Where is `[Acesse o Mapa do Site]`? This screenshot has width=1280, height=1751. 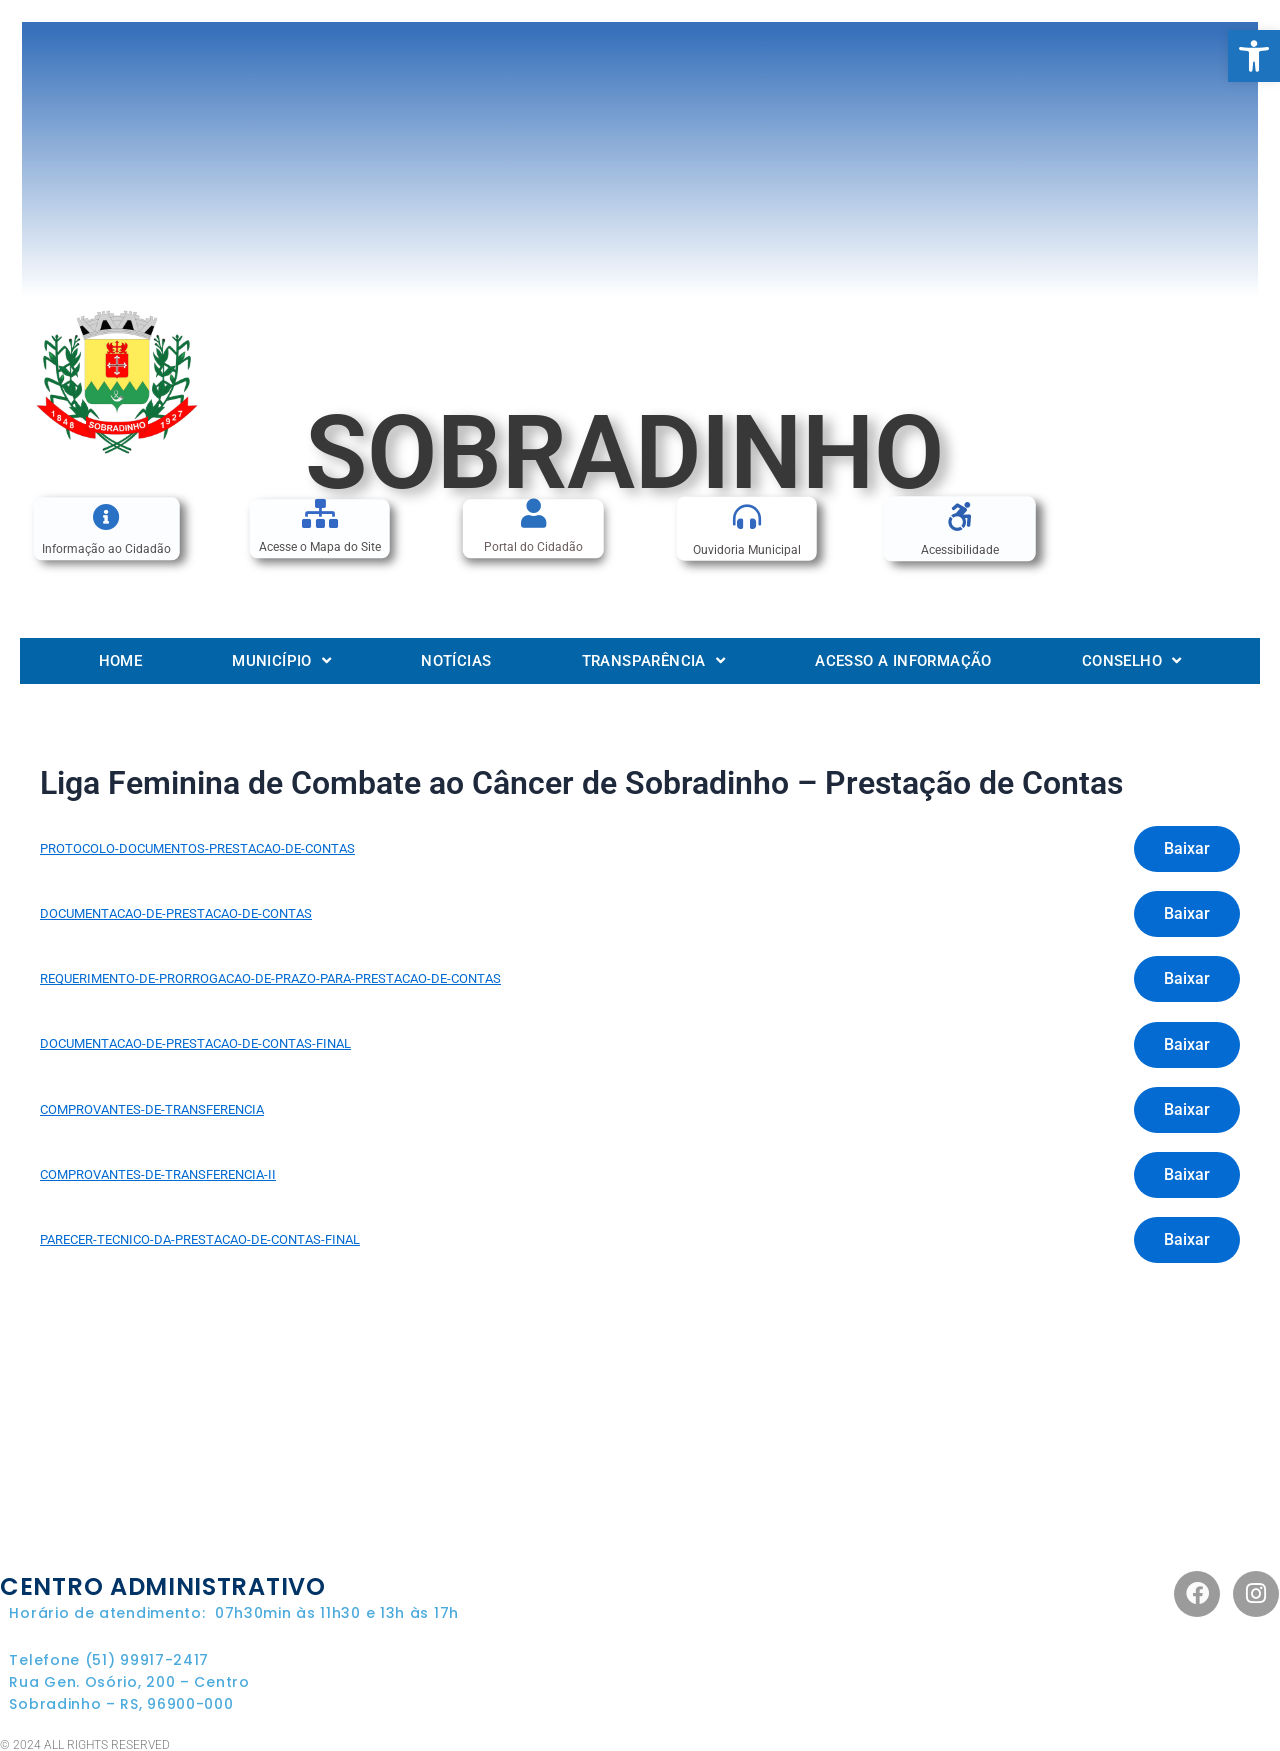
[Acesse o Mapa do Site] is located at coordinates (319, 513).